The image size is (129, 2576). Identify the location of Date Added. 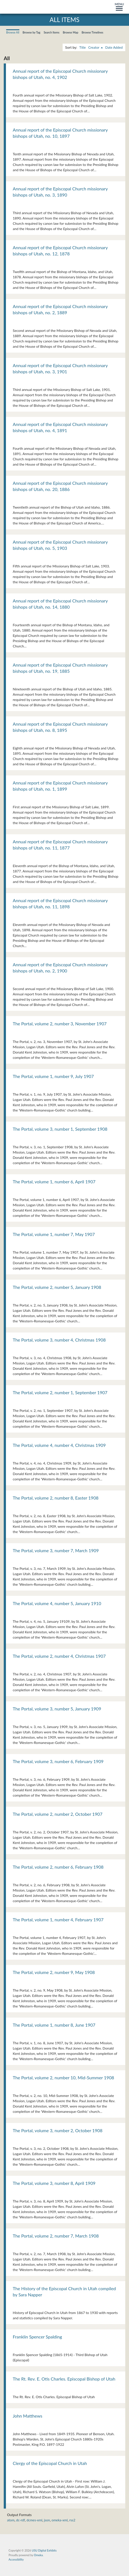
(114, 47).